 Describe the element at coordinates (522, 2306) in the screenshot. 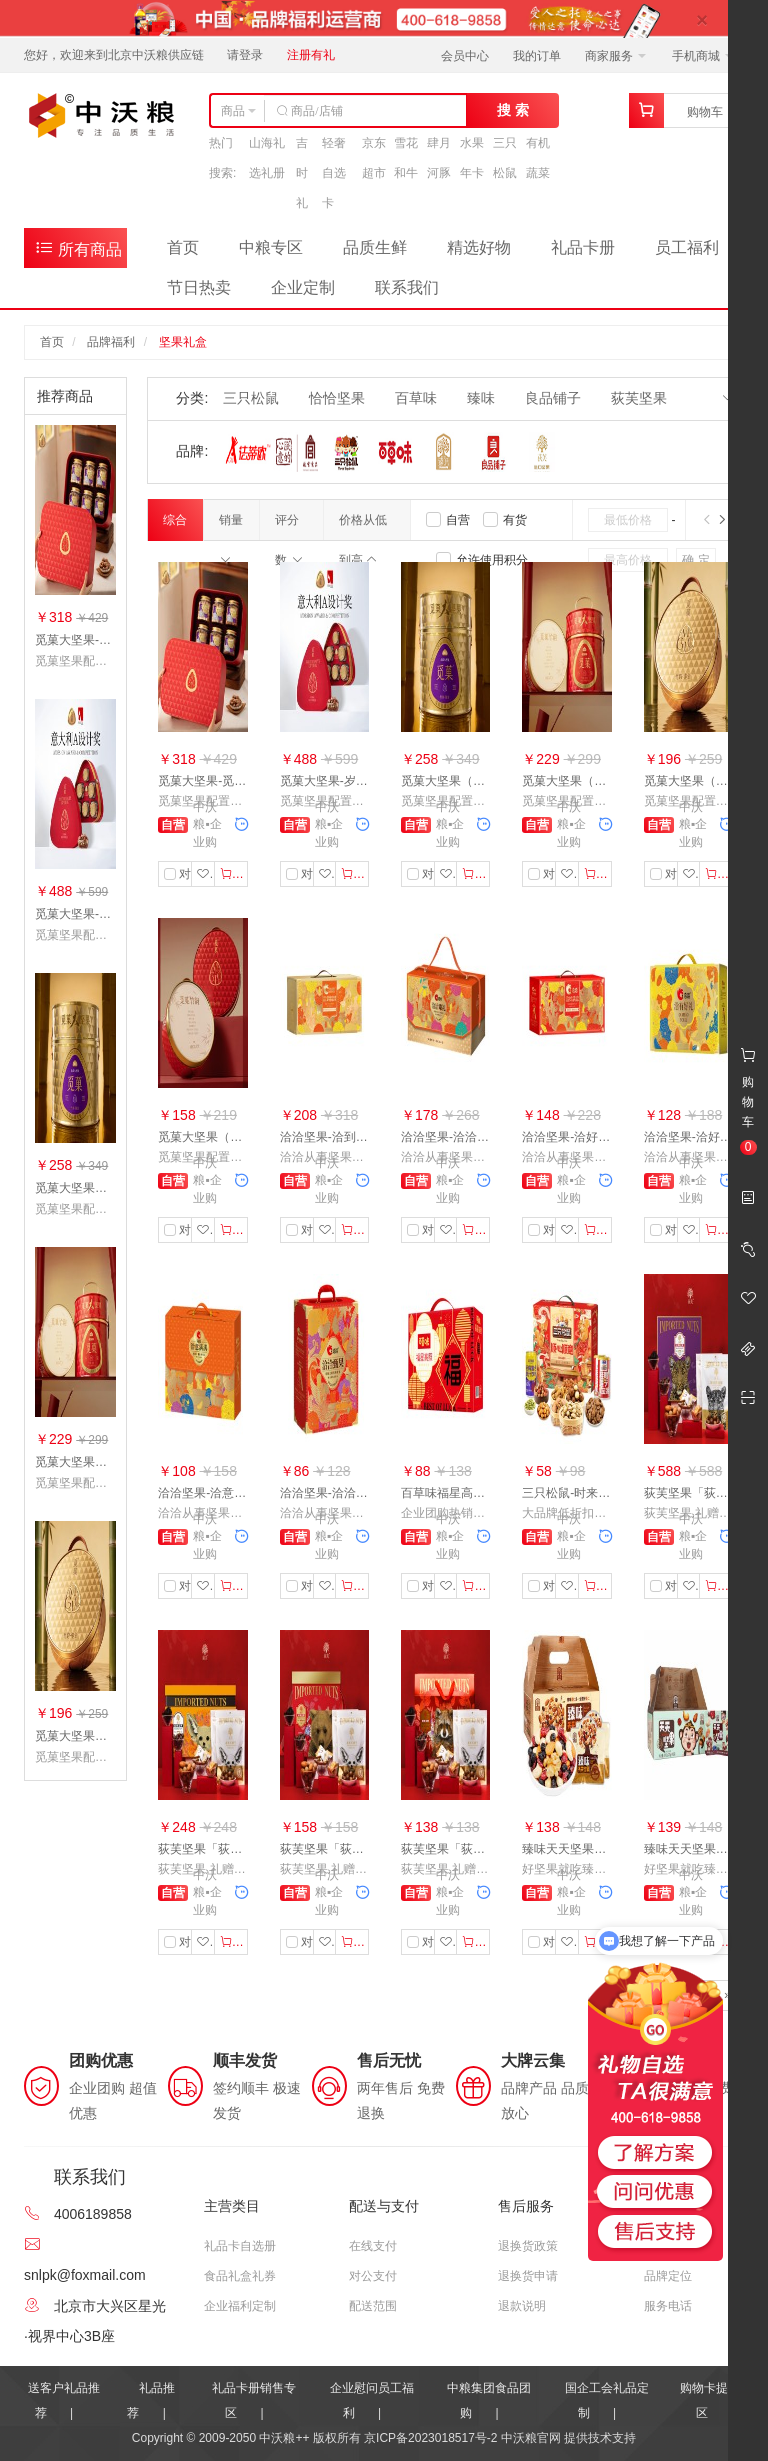

I see `退款说明` at that location.